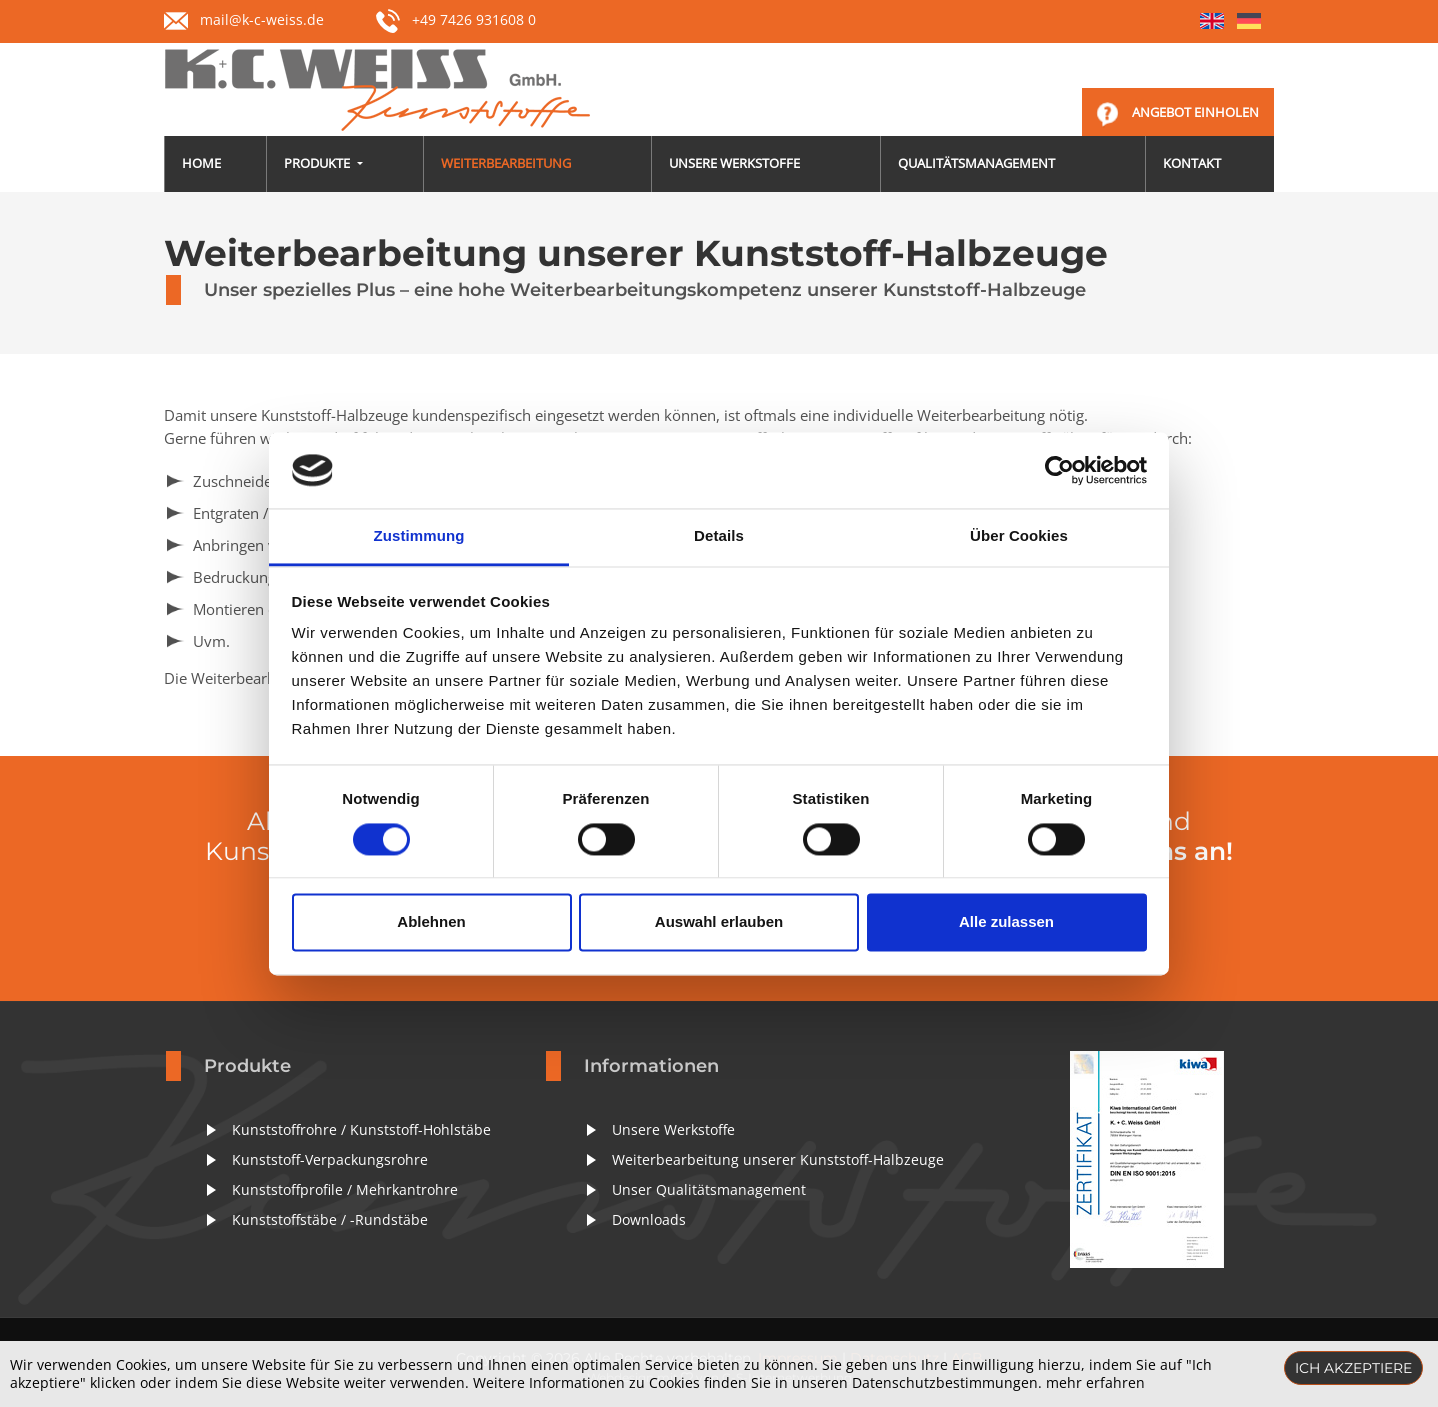 The image size is (1438, 1407). Describe the element at coordinates (976, 163) in the screenshot. I see `Qualitätsmanagement` at that location.